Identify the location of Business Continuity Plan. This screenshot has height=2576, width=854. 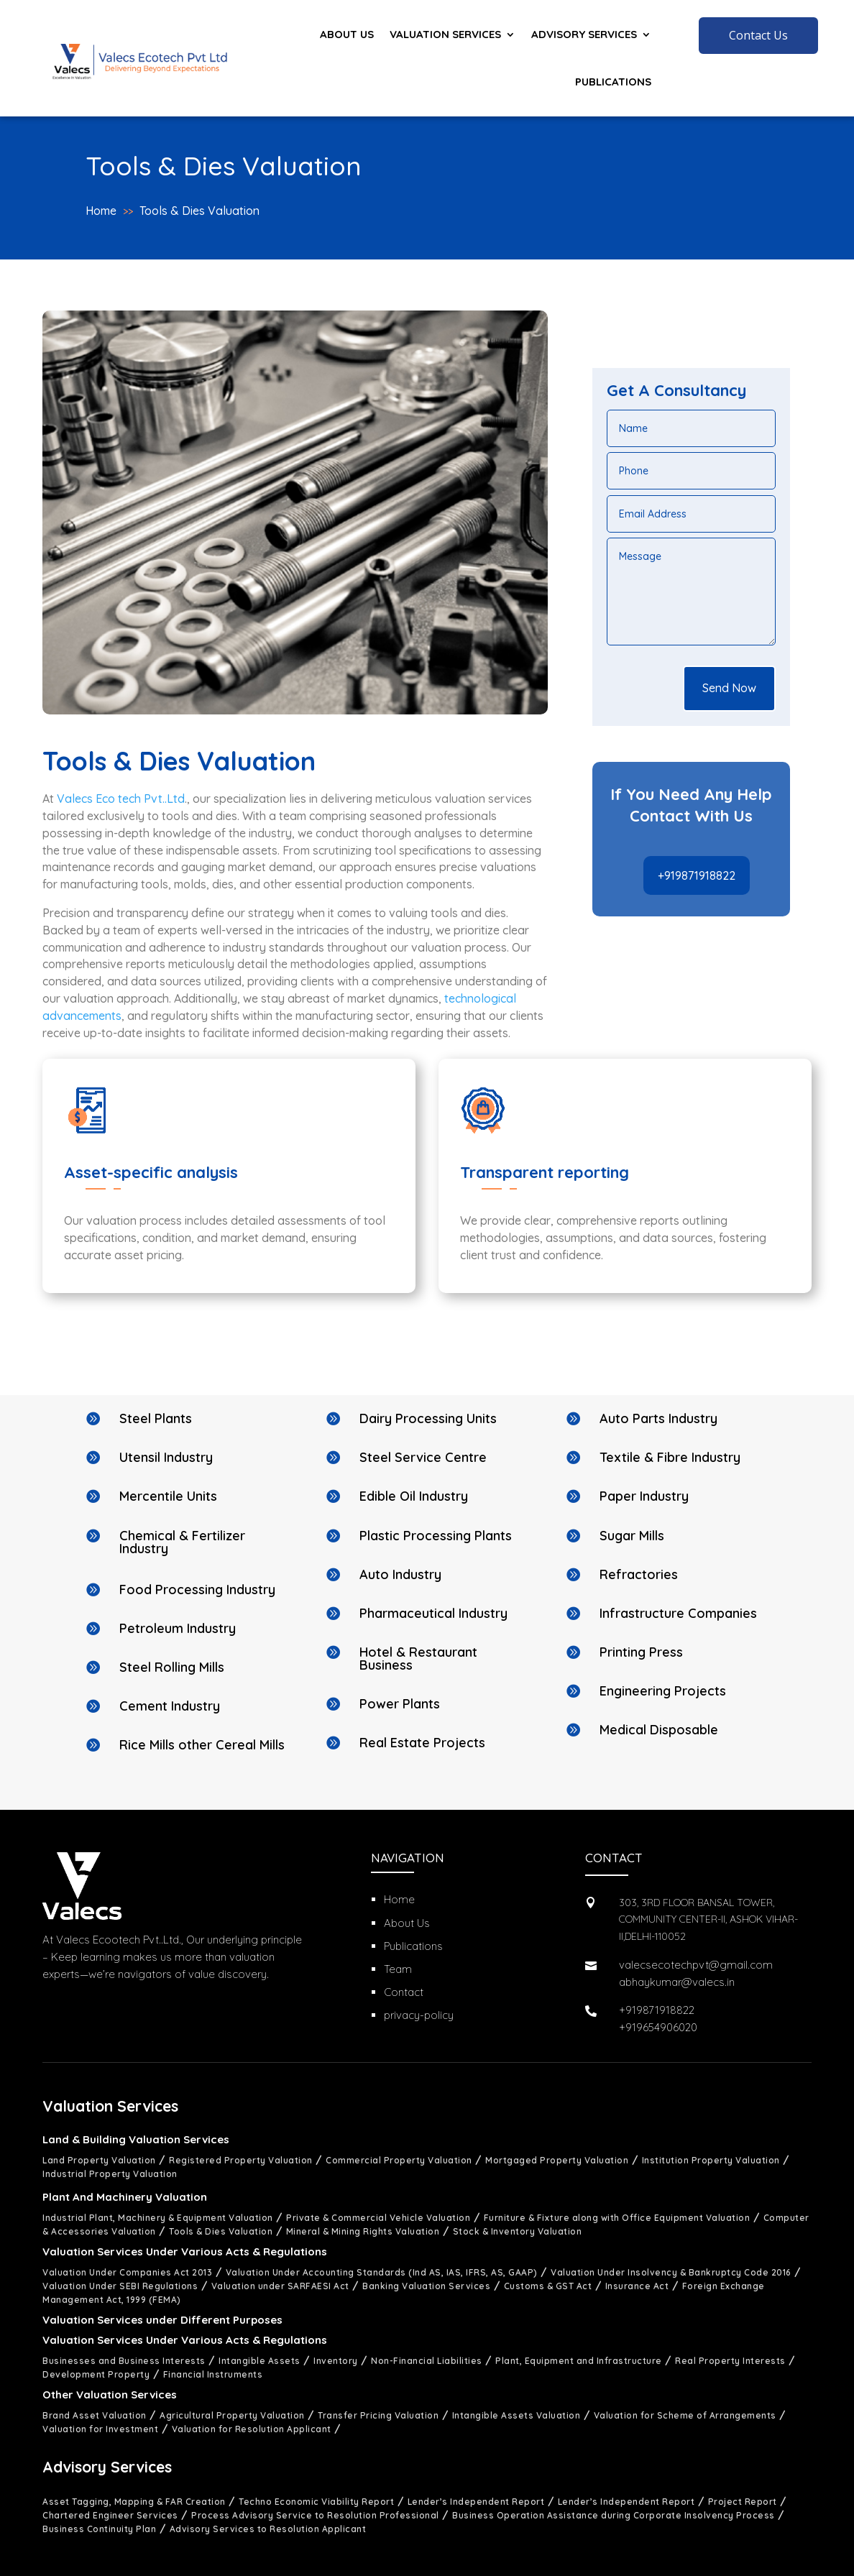
(99, 2529).